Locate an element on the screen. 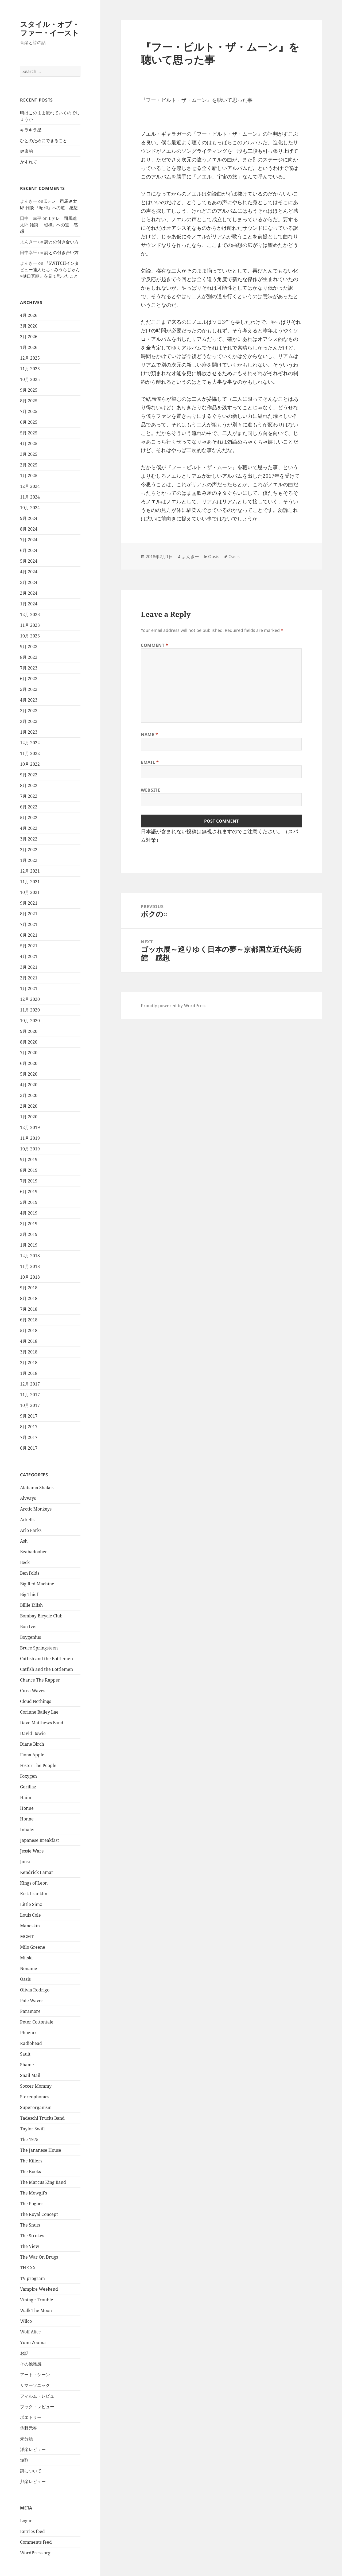  12月 2023 is located at coordinates (30, 614).